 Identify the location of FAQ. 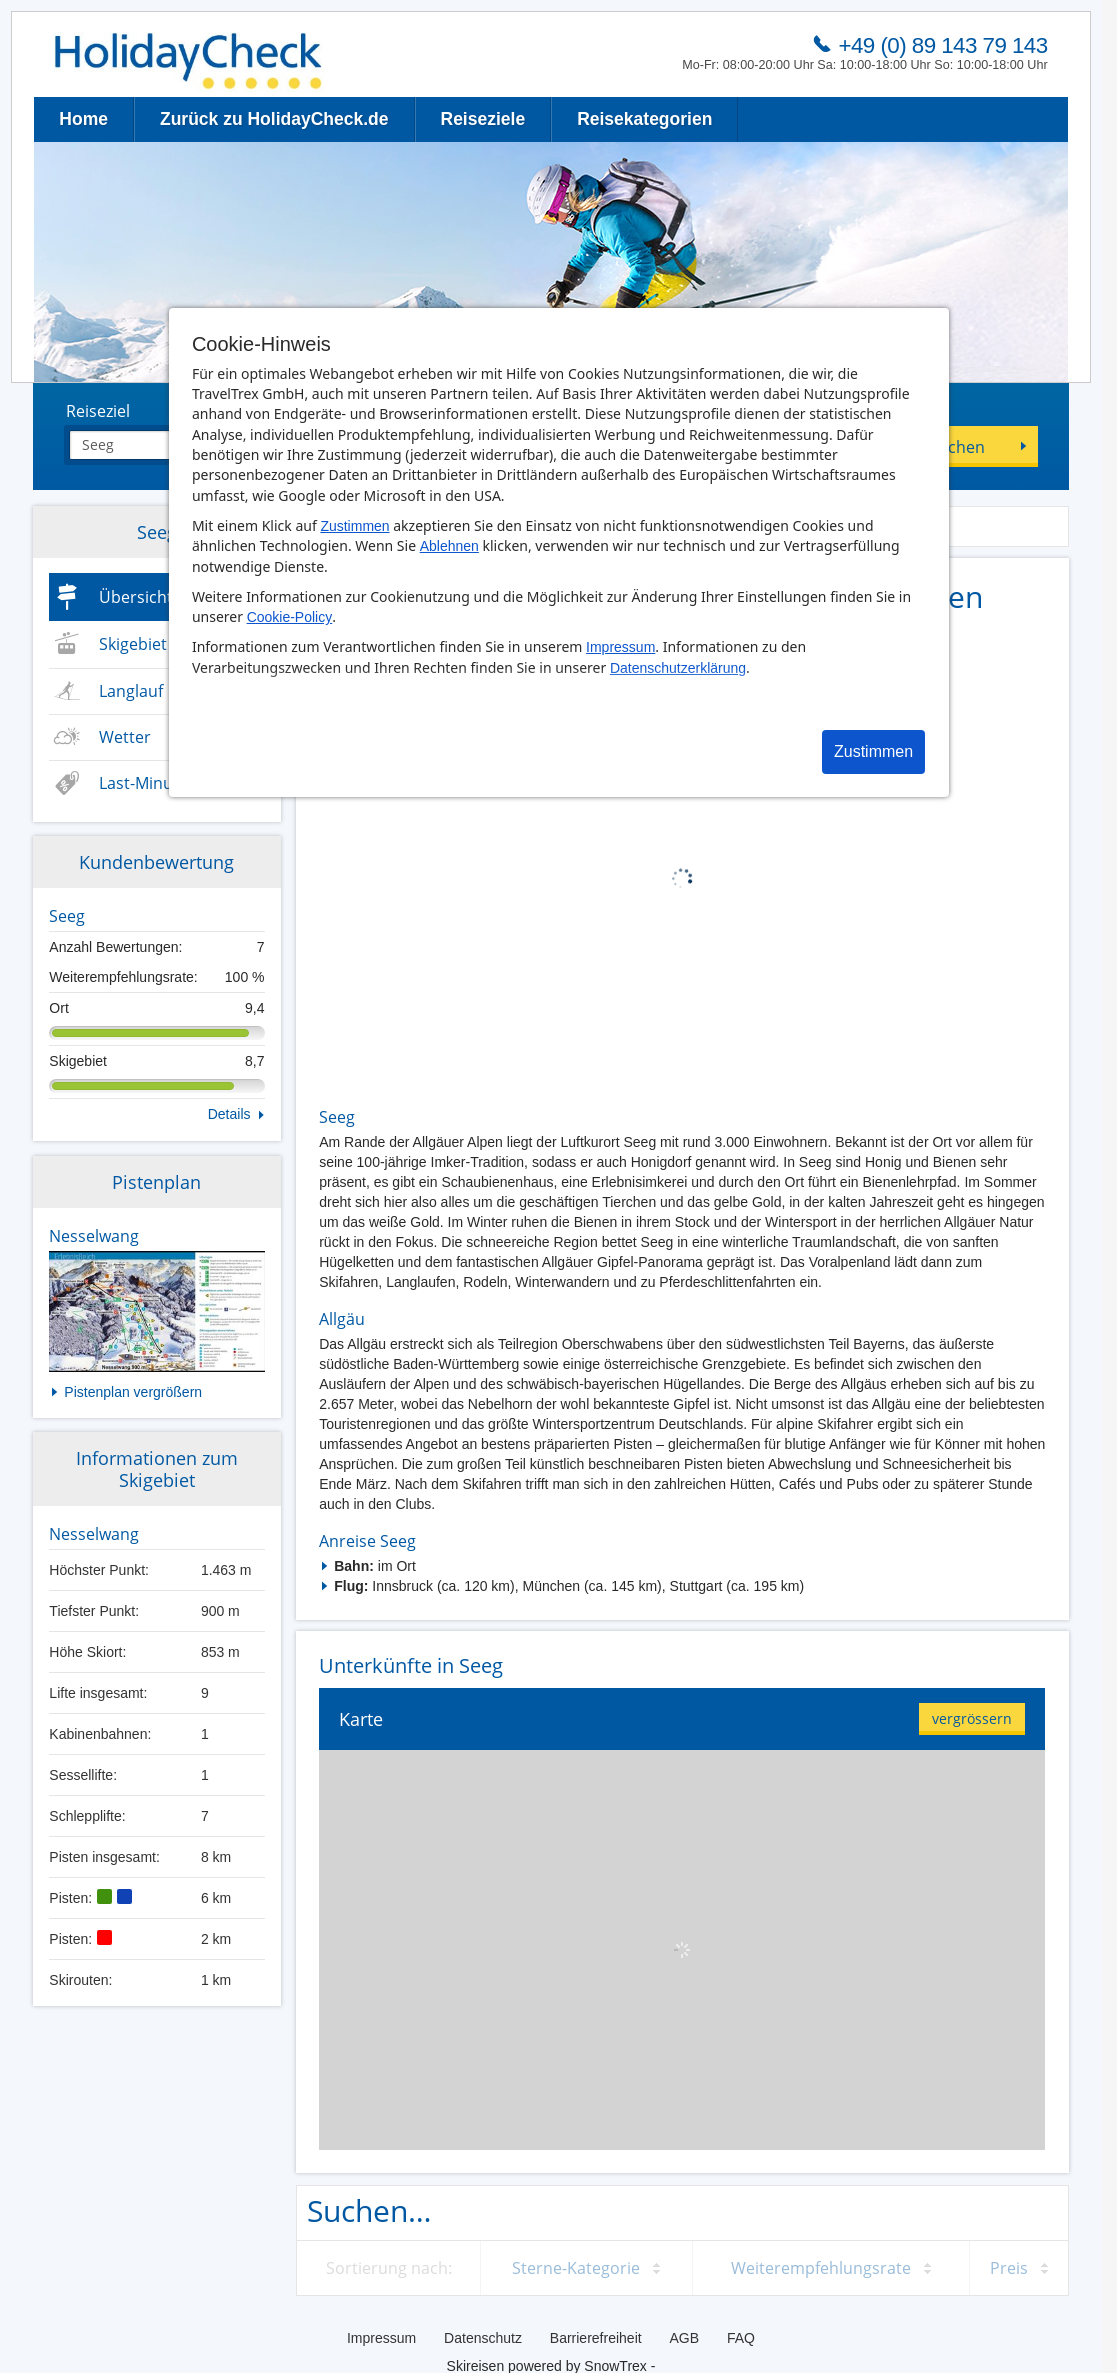
(741, 2338).